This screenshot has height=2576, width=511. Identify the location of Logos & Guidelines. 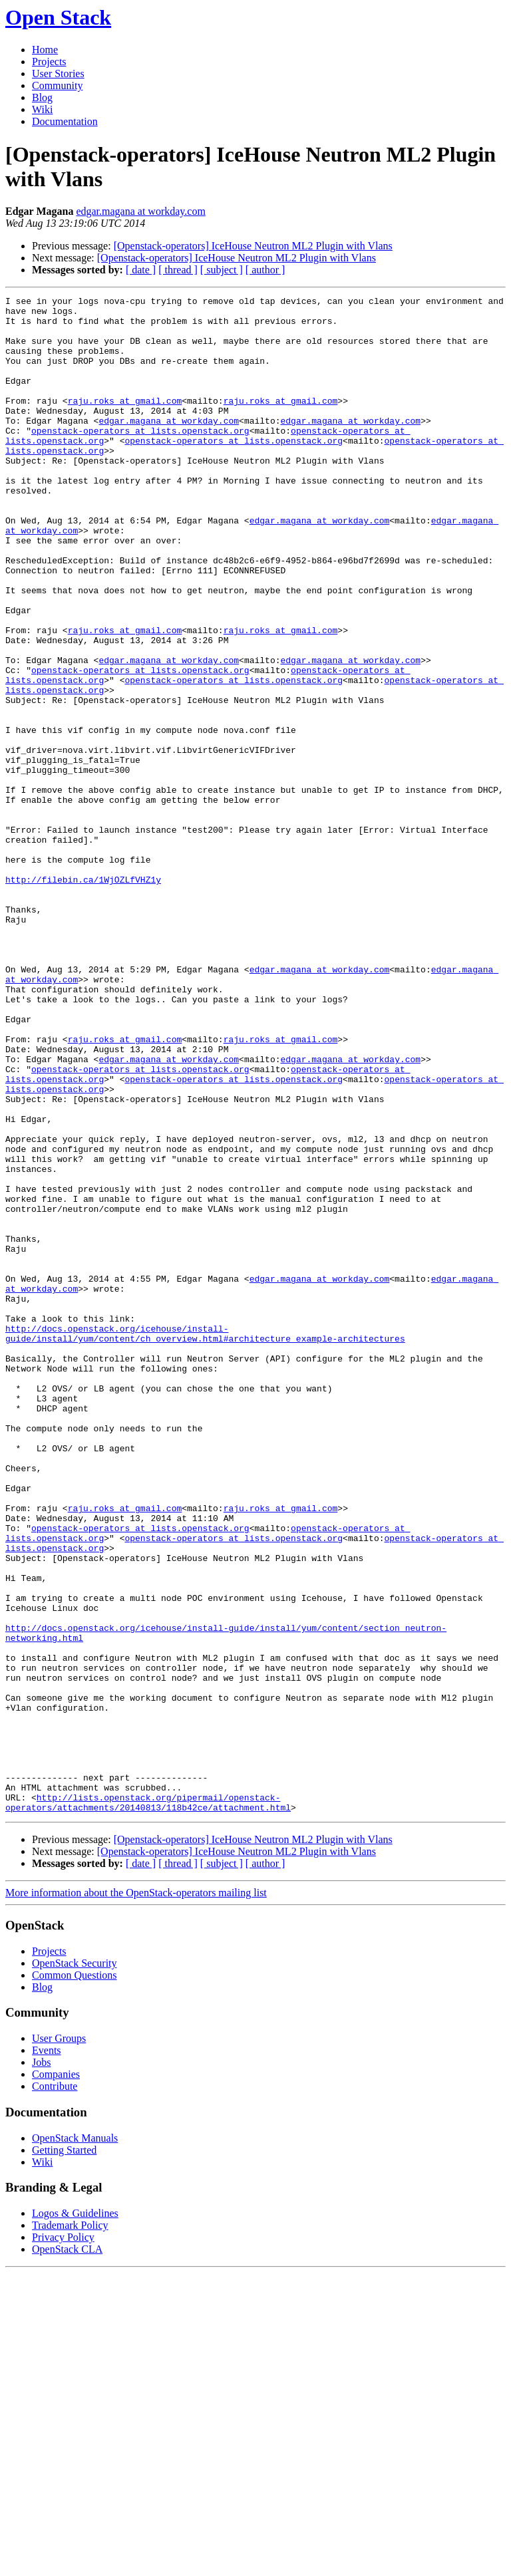
(75, 2516).